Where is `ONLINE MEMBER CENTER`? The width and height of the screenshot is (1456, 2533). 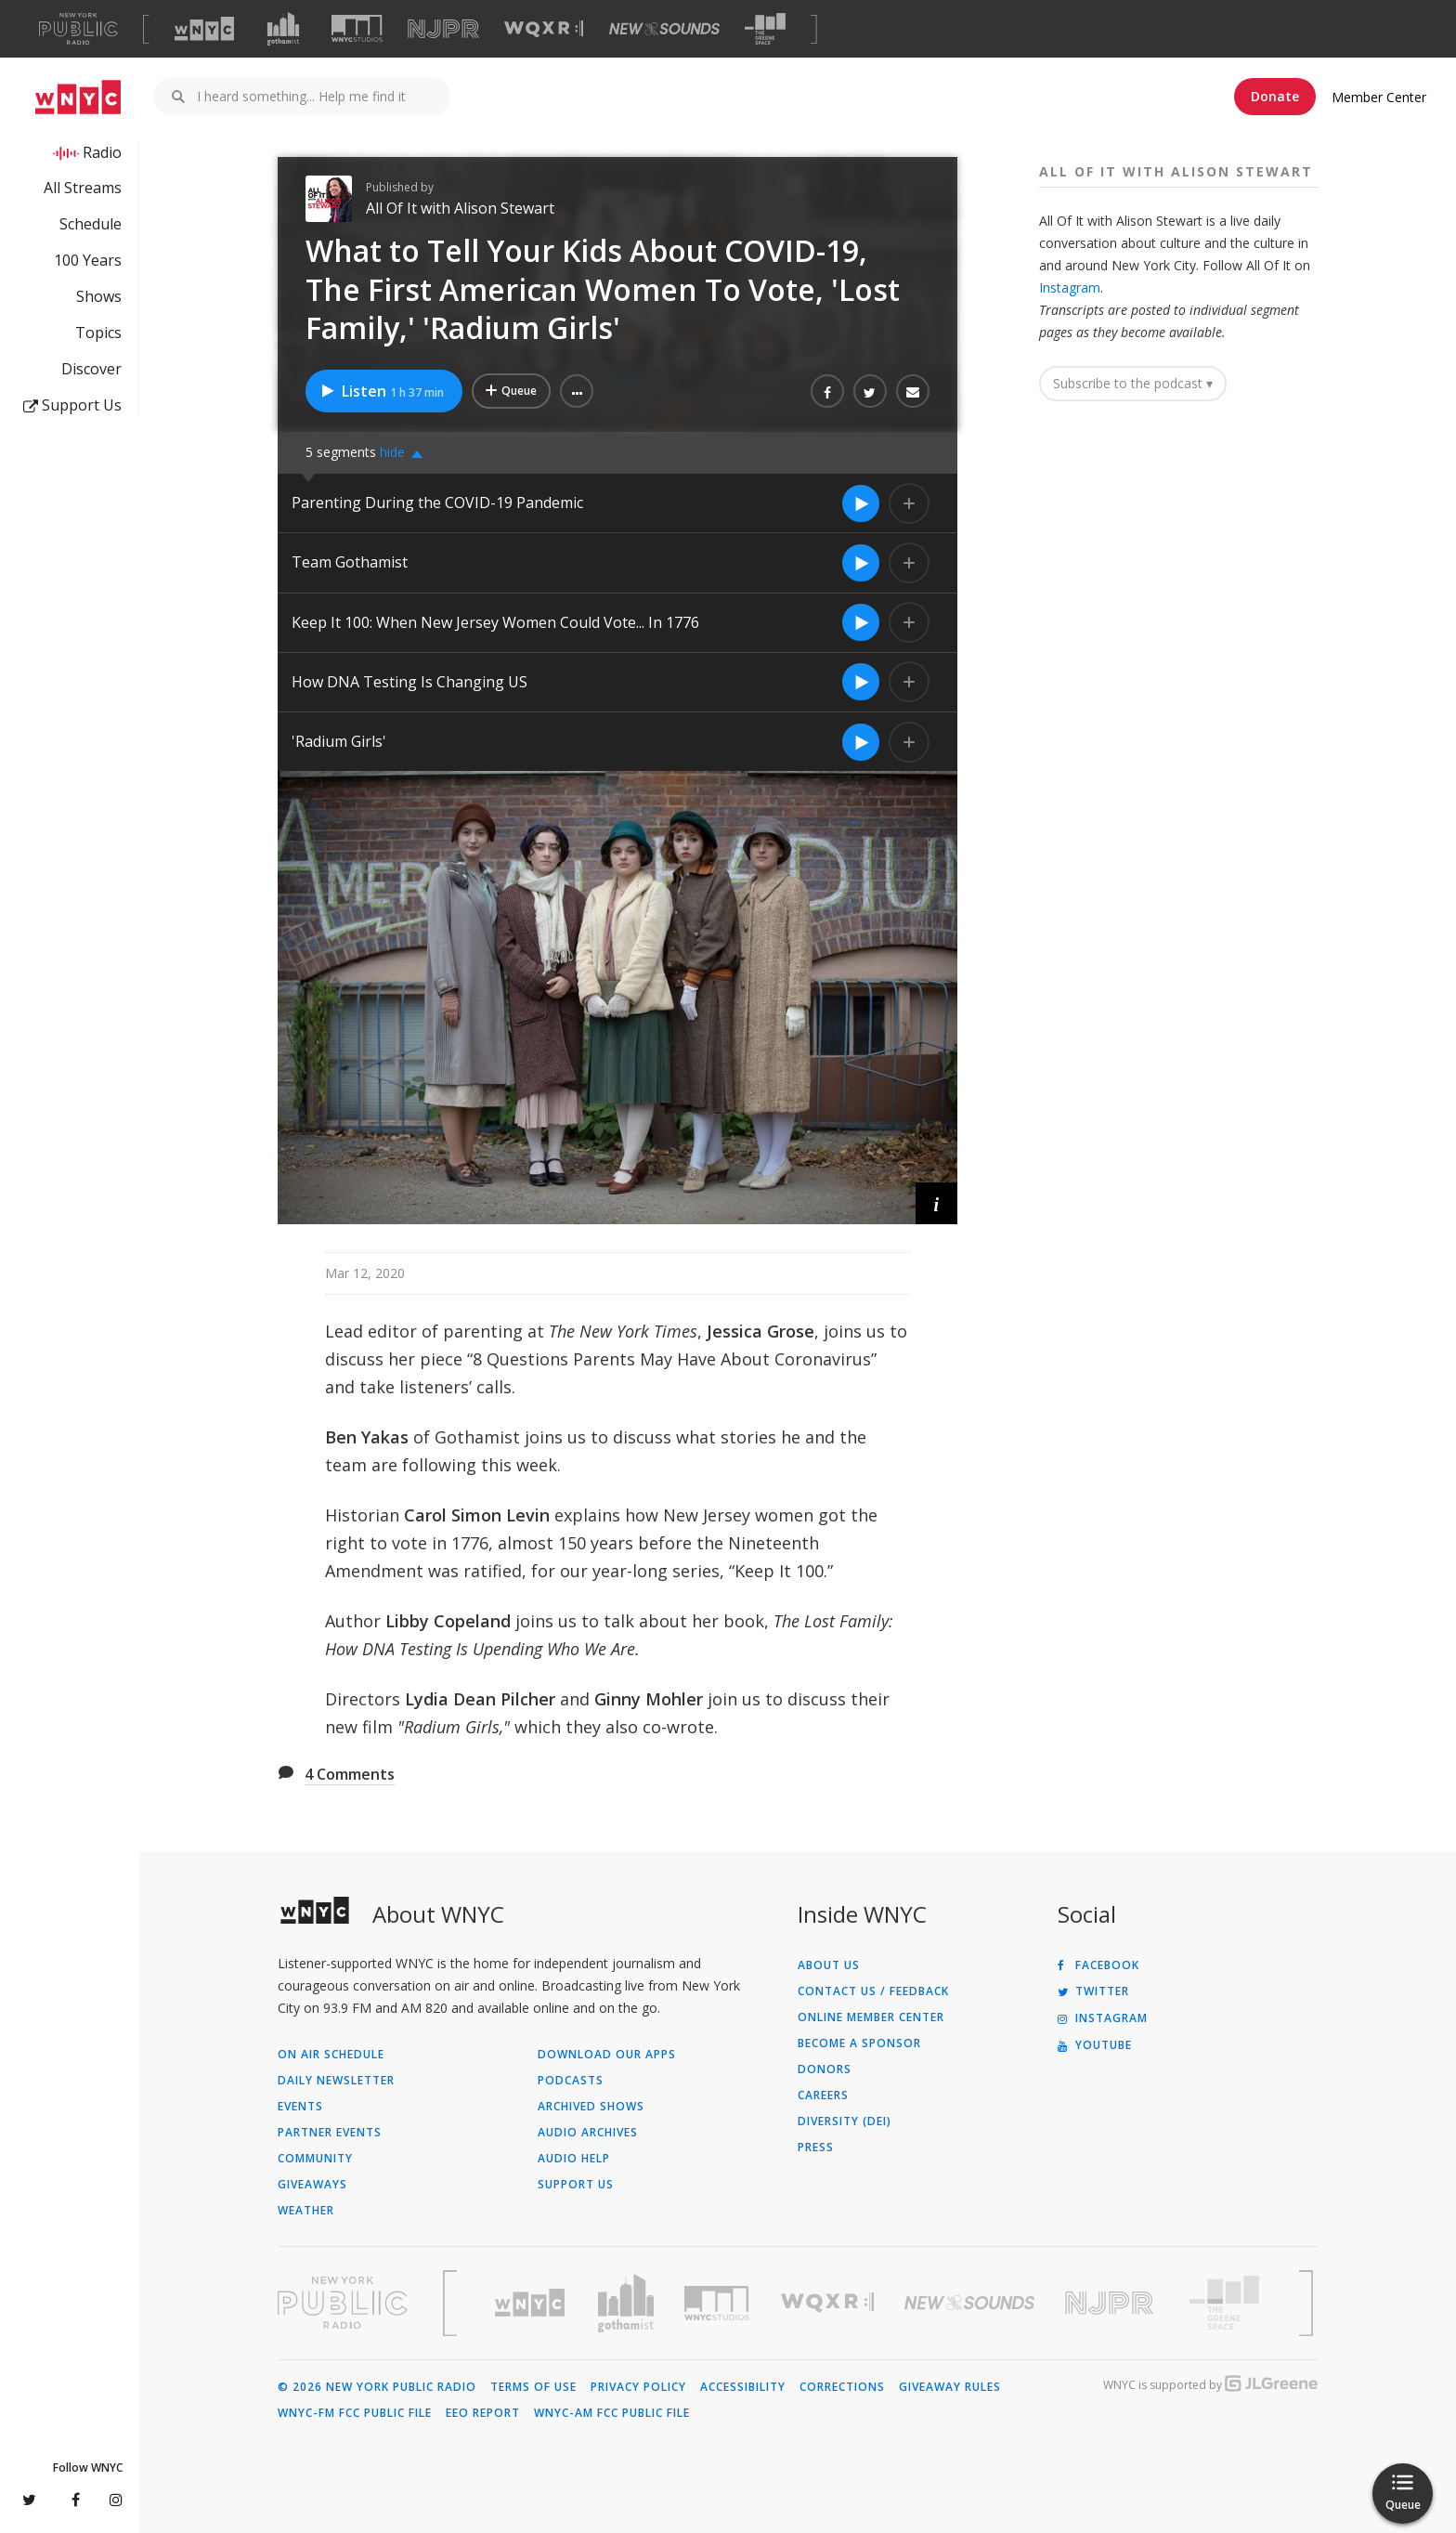 ONLINE MEMBER CENTER is located at coordinates (871, 2017).